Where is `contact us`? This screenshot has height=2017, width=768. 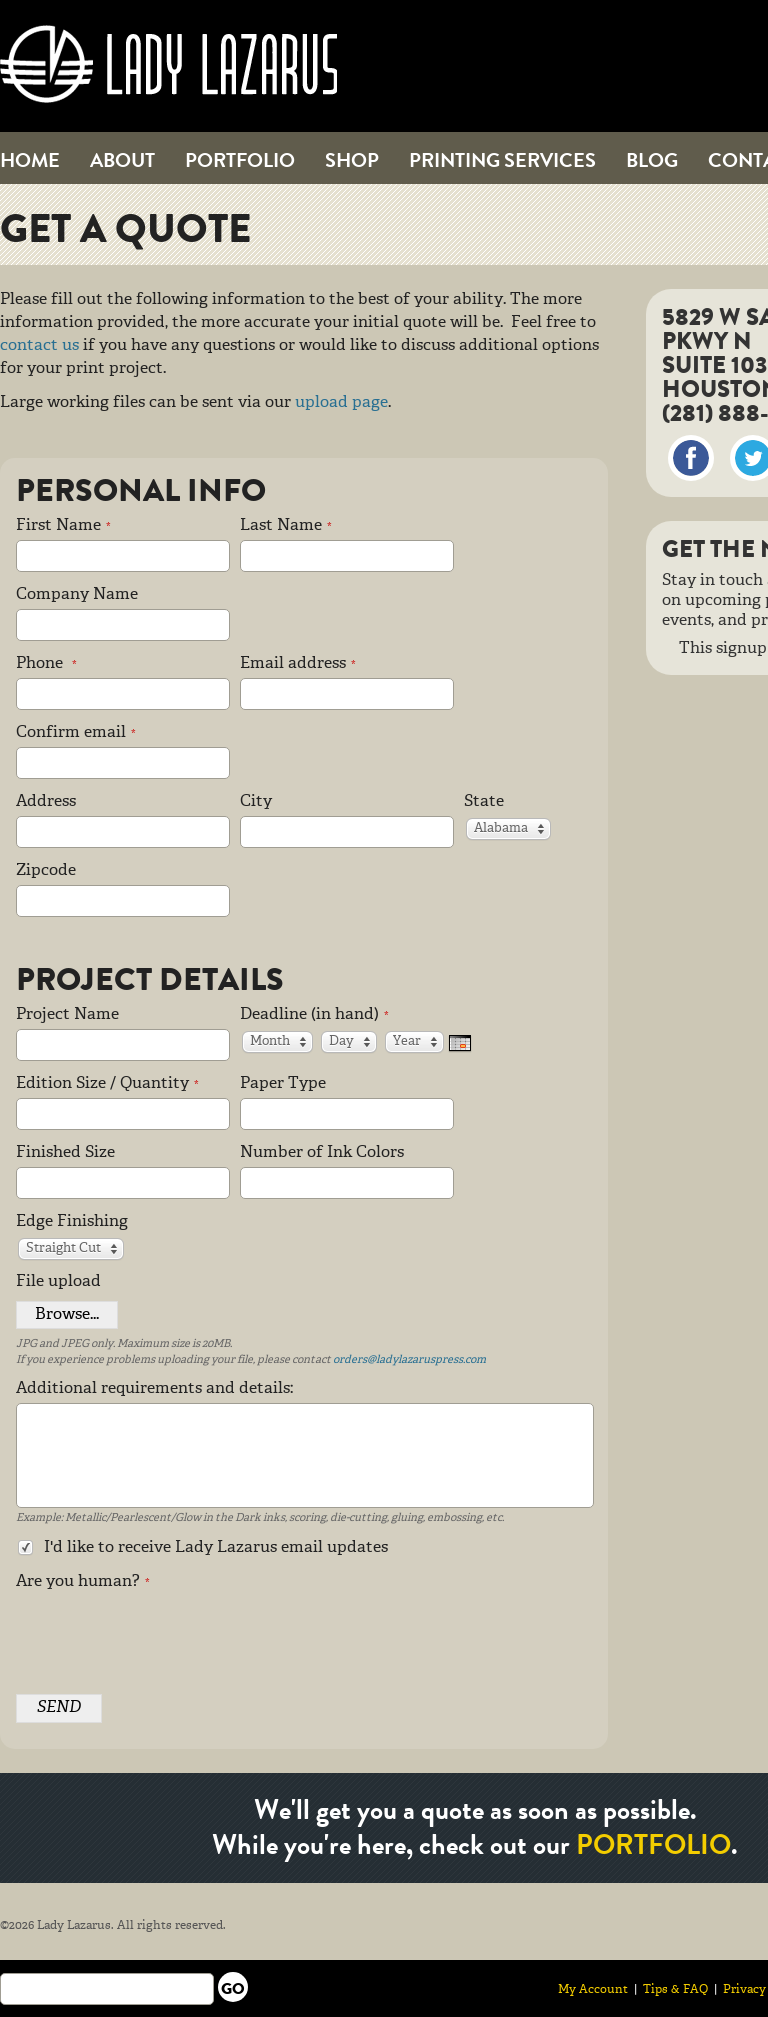
contact us is located at coordinates (39, 346).